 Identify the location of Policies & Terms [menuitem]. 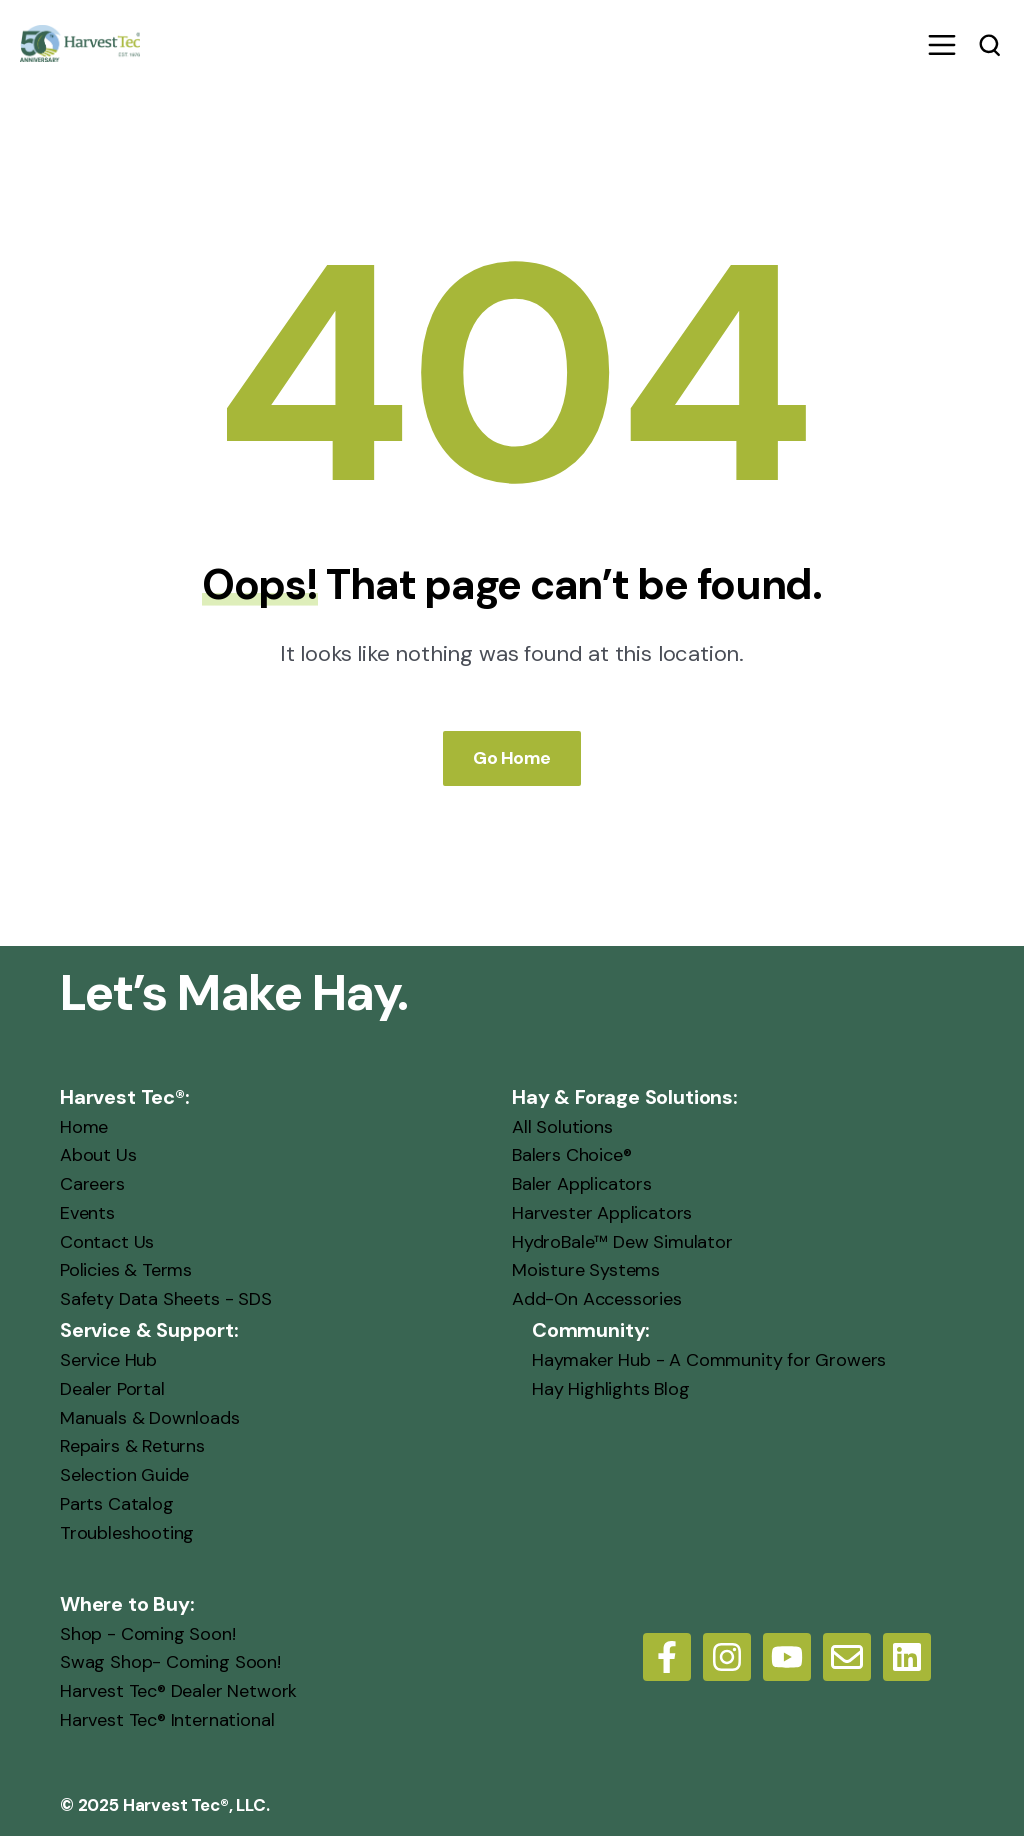
(126, 1270).